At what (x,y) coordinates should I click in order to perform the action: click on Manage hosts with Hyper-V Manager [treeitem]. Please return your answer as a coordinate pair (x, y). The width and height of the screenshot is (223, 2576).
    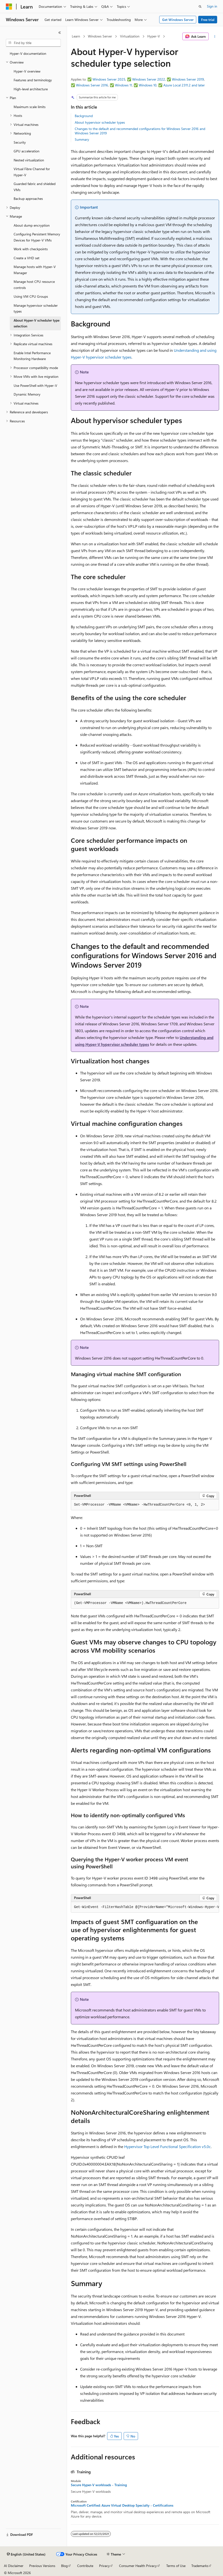
    Looking at the image, I should click on (35, 269).